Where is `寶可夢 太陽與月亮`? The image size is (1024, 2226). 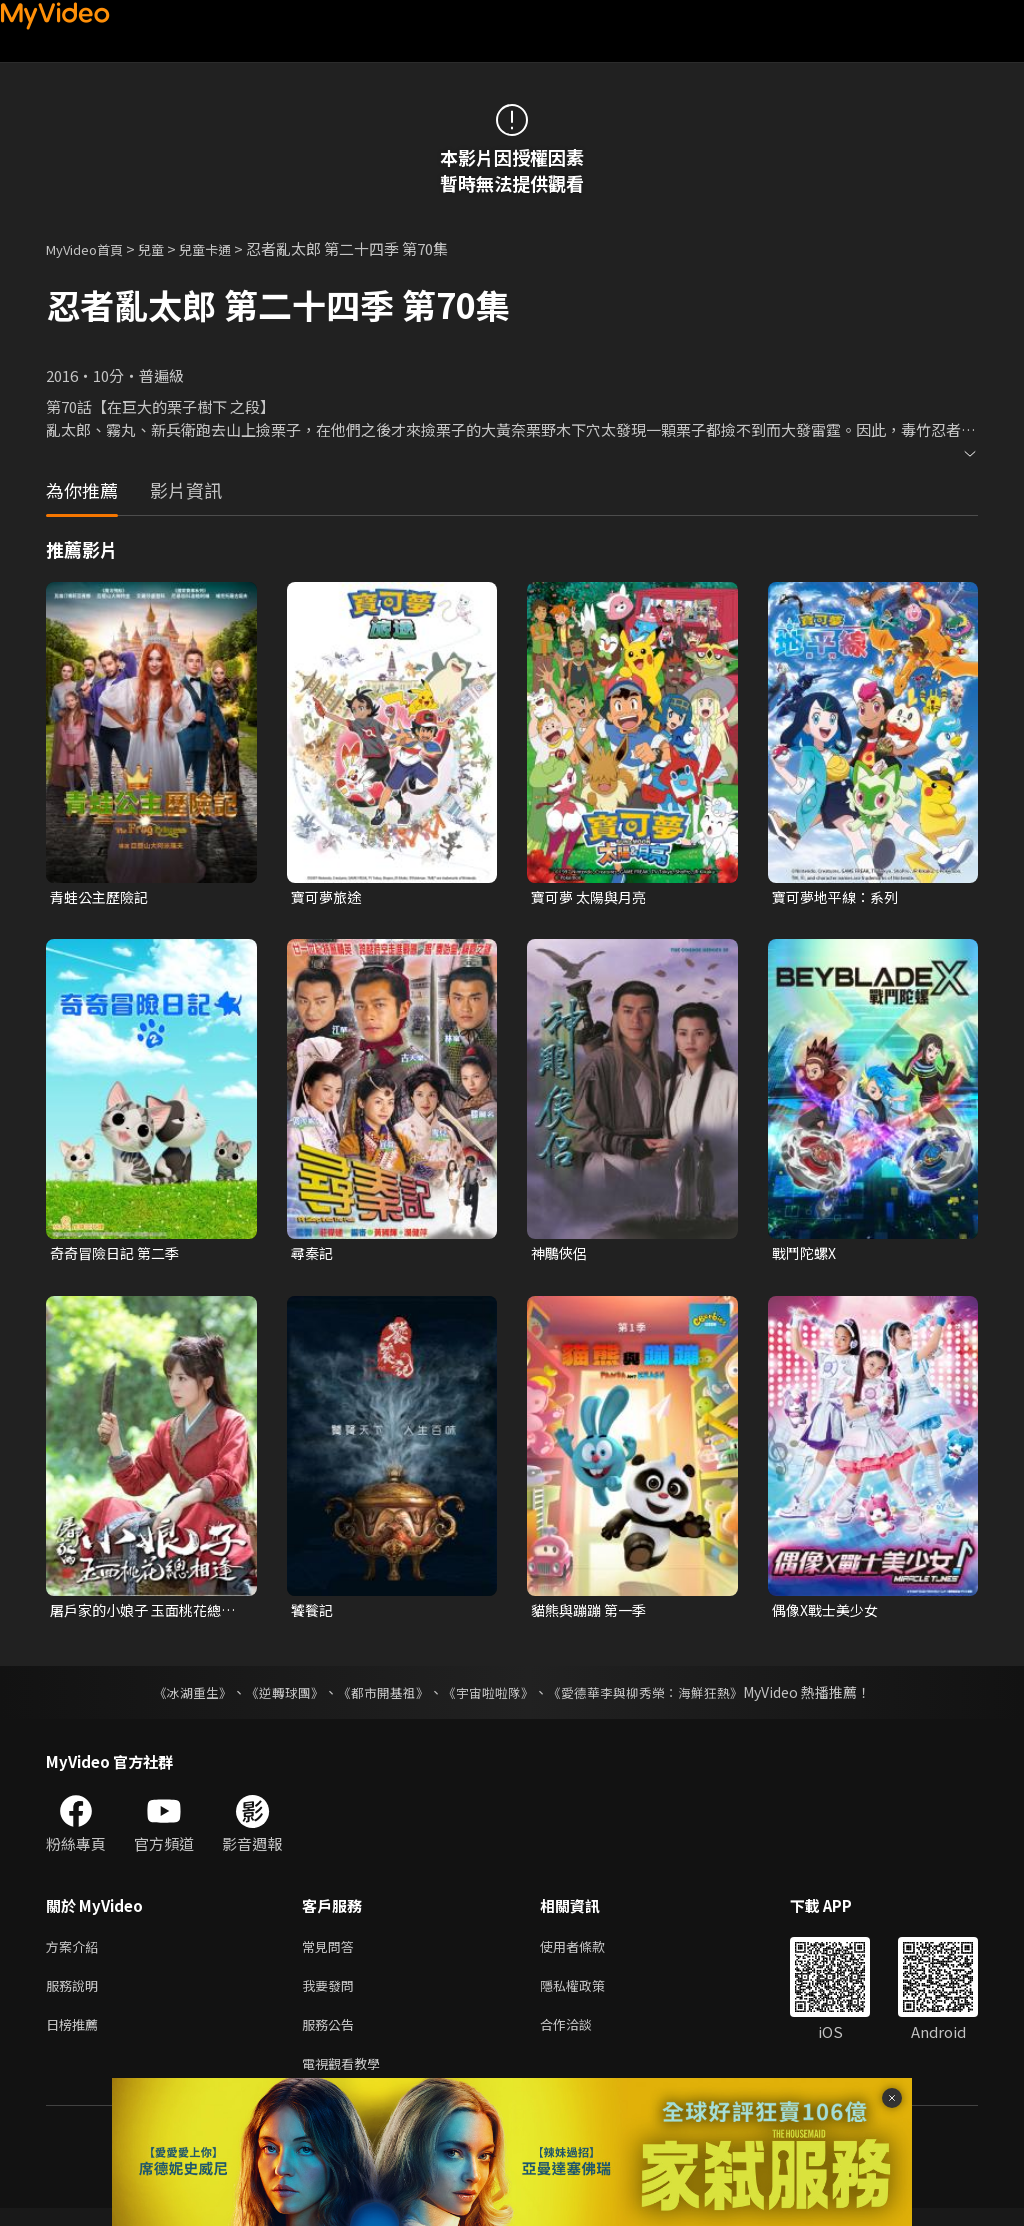
寶可夢 太陽與月亮 is located at coordinates (592, 897).